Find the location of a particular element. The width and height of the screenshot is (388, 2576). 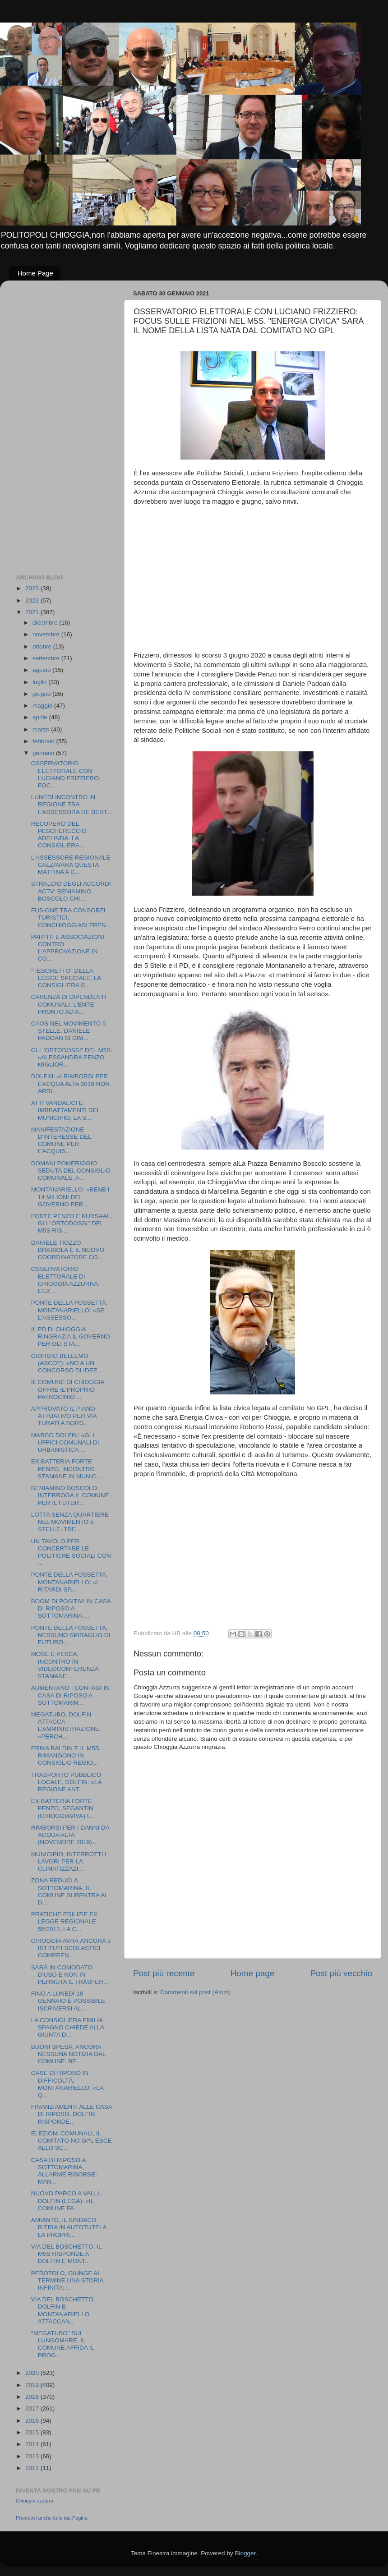

giugno is located at coordinates (42, 693).